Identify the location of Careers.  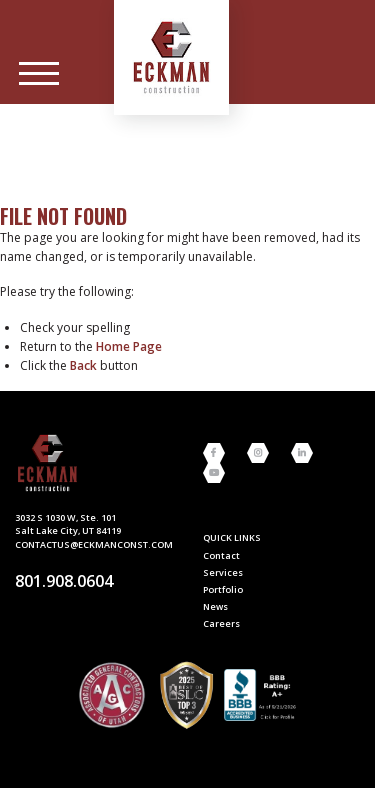
(221, 623).